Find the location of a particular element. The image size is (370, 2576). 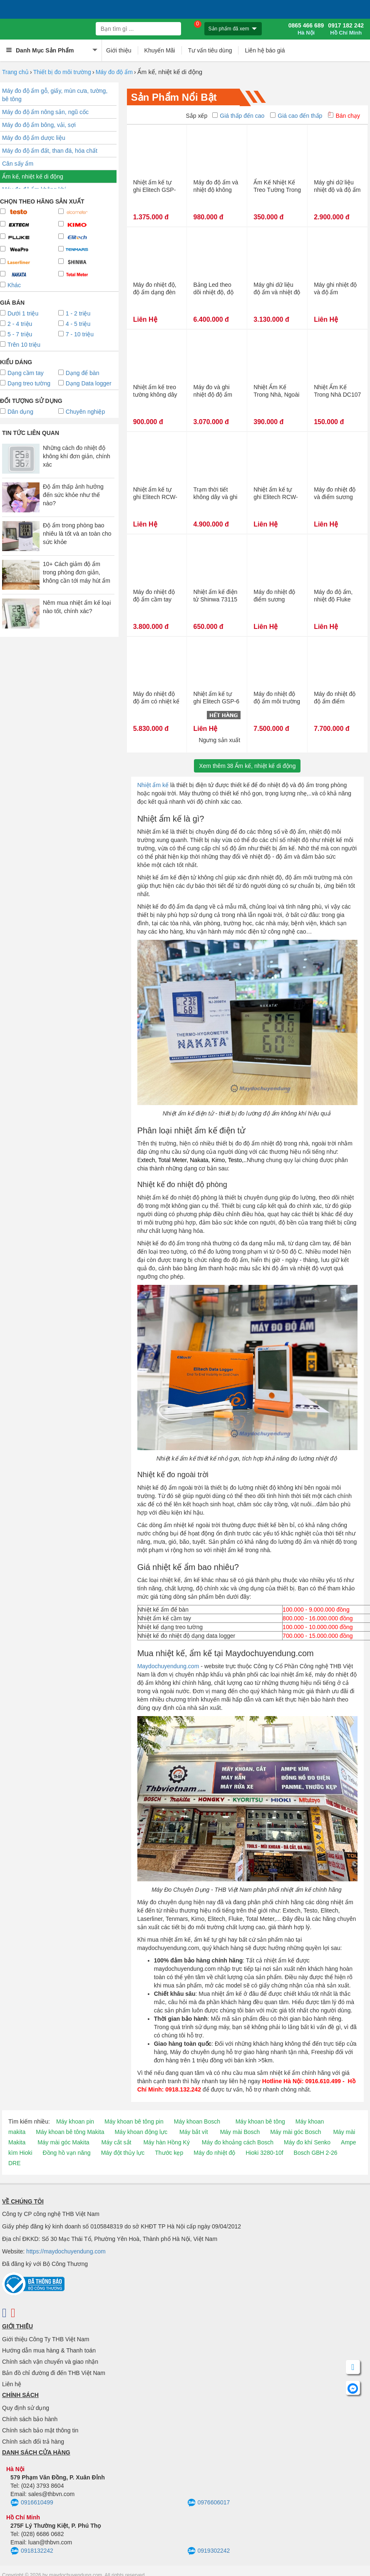

Dạng để bàn is located at coordinates (78, 373).